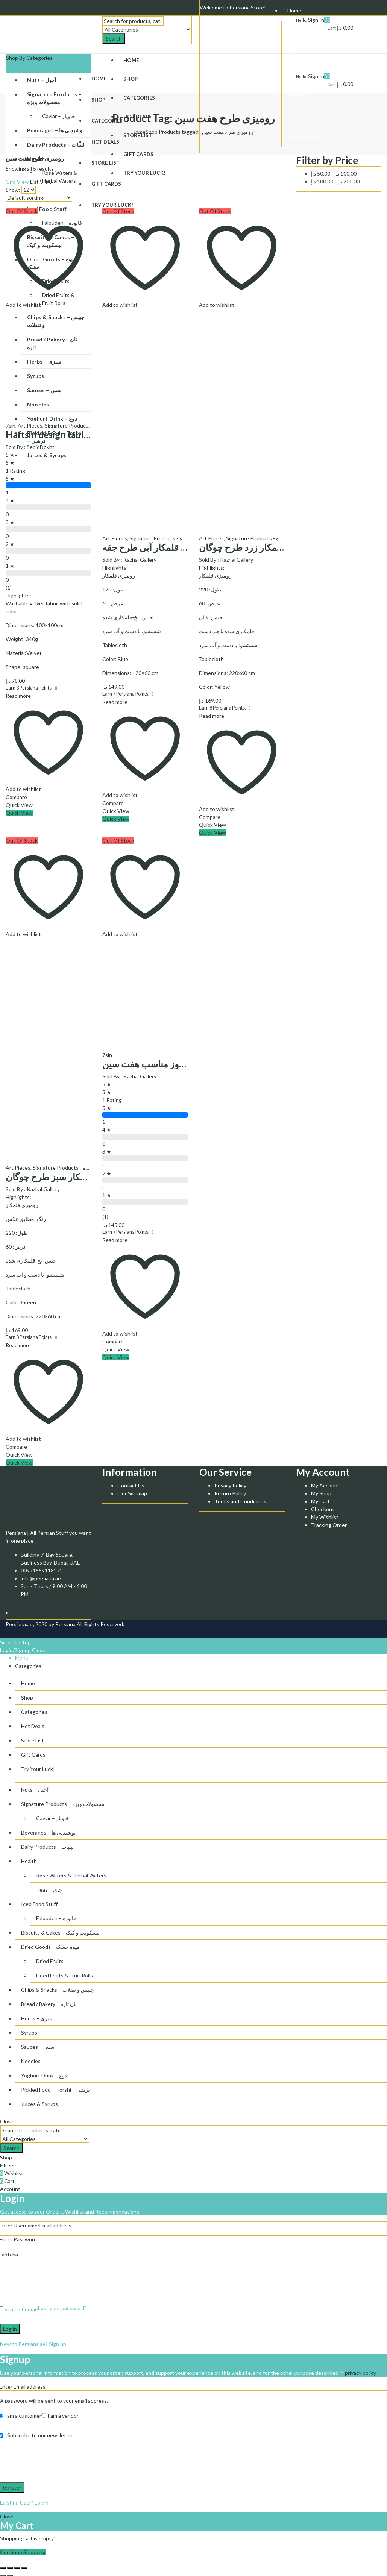 The width and height of the screenshot is (387, 2576). I want to click on Read more [Read more about “رومیزی قلمکار سبز طرح چوگان”], so click(18, 1345).